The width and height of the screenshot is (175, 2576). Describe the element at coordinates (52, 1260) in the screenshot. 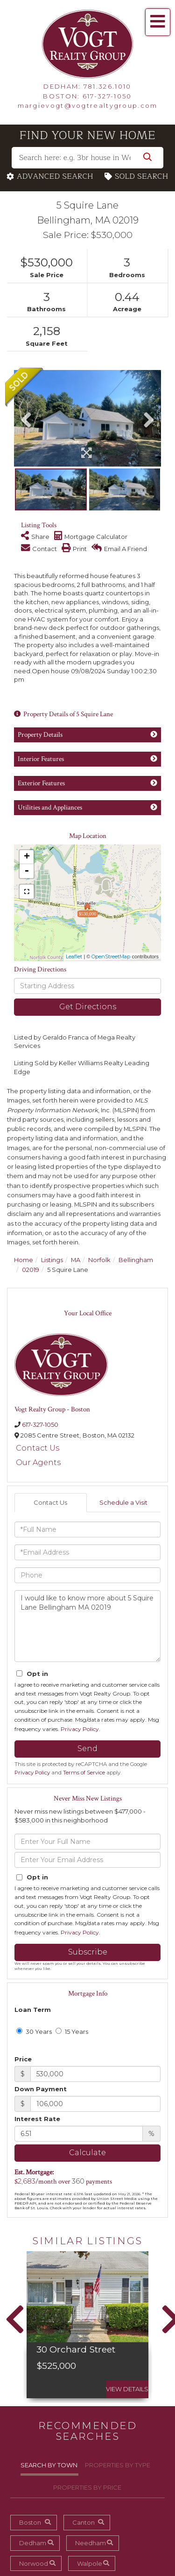

I see `Listings` at that location.